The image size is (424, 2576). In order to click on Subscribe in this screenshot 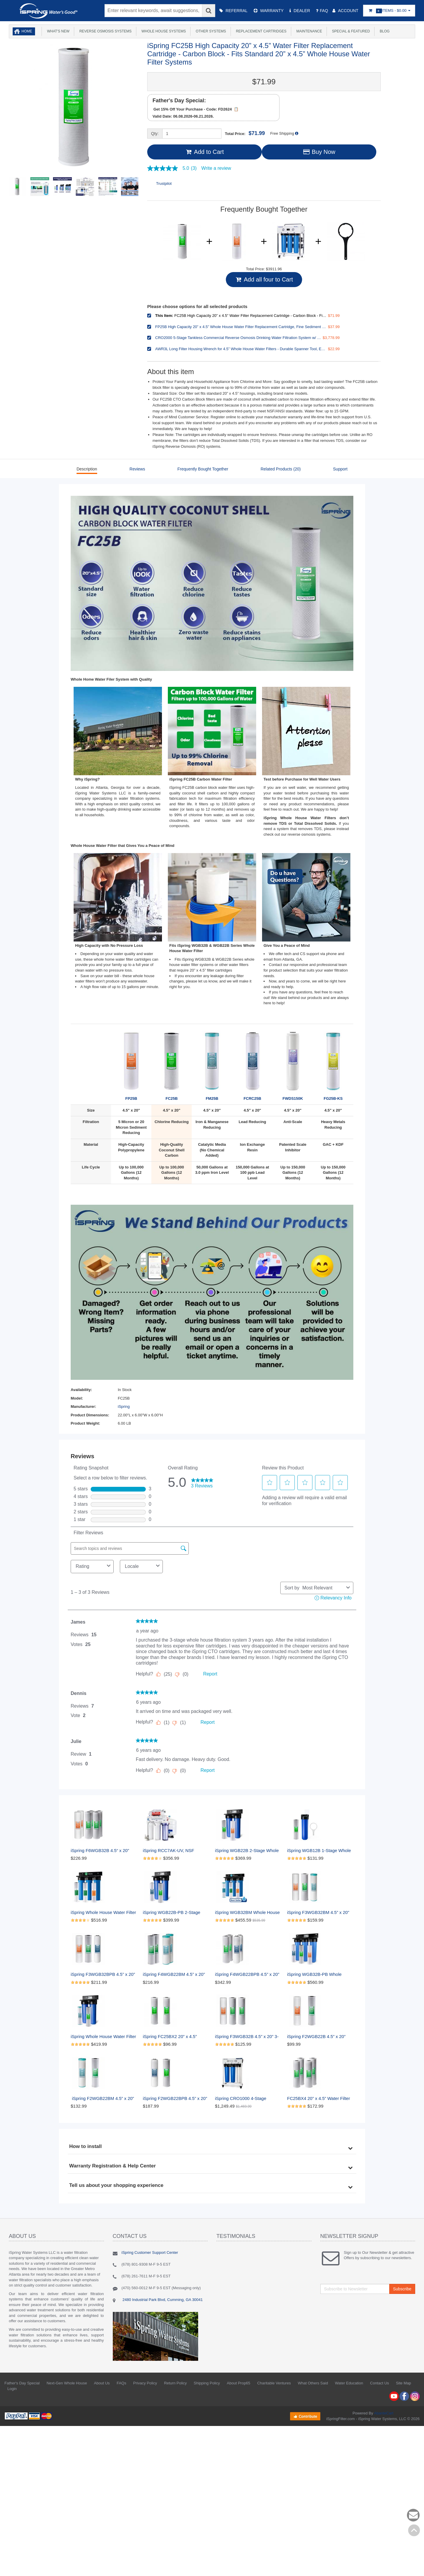, I will do `click(402, 2289)`.